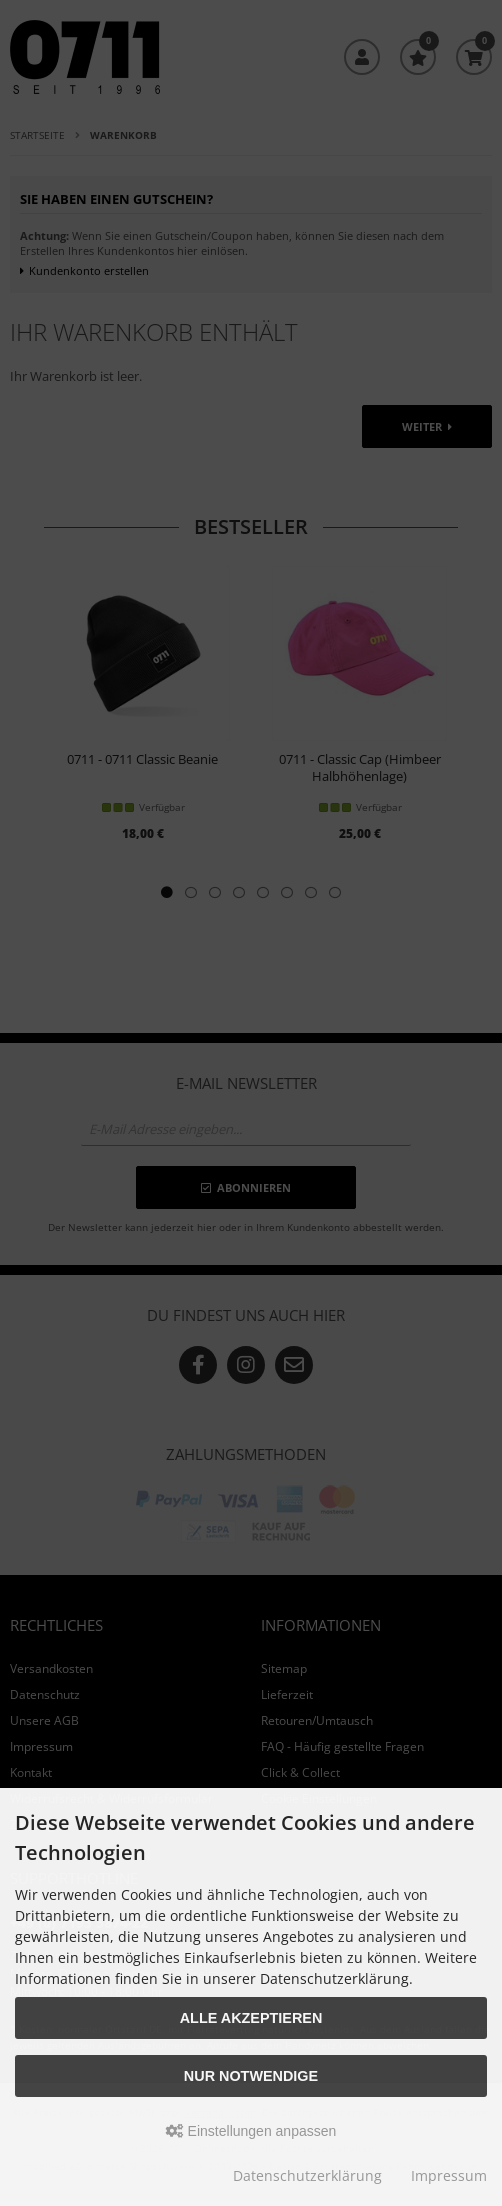 This screenshot has height=2206, width=502. I want to click on Impressum, so click(449, 2175).